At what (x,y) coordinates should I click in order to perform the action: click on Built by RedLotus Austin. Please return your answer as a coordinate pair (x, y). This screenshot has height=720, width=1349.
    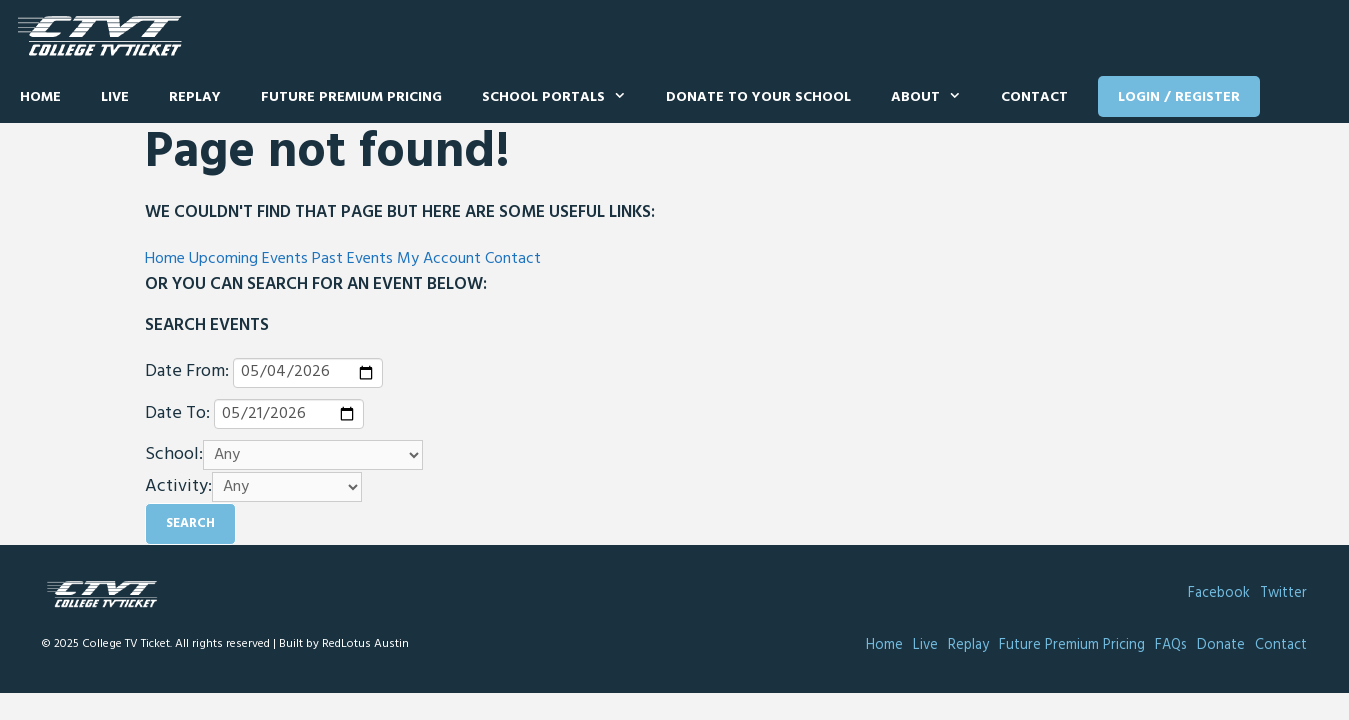
    Looking at the image, I should click on (344, 644).